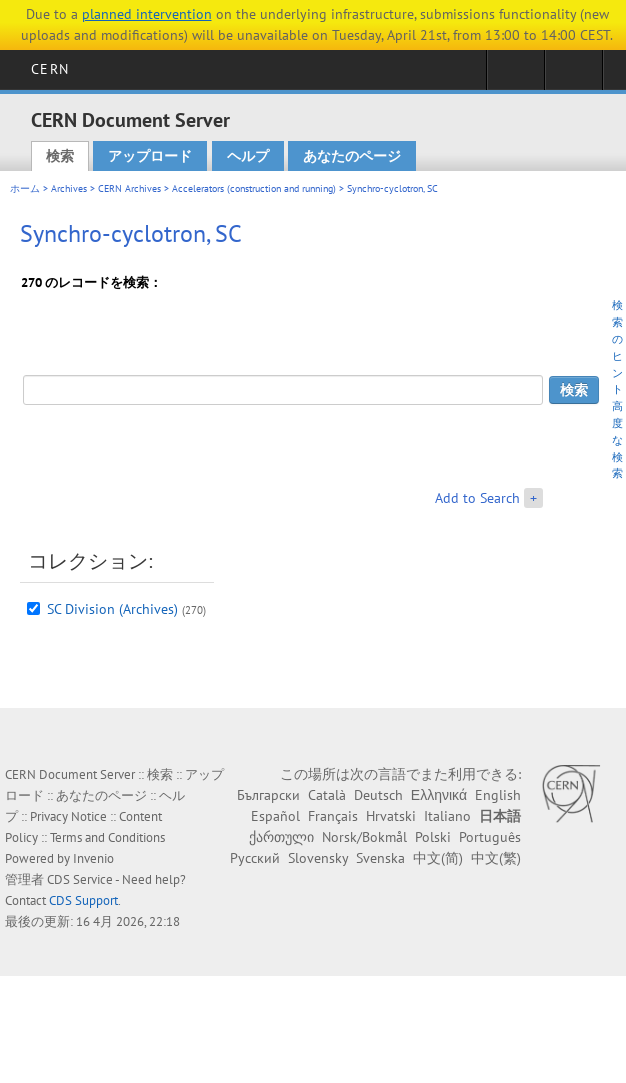 The height and width of the screenshot is (1083, 626). What do you see at coordinates (68, 816) in the screenshot?
I see `Privacy Notice` at bounding box center [68, 816].